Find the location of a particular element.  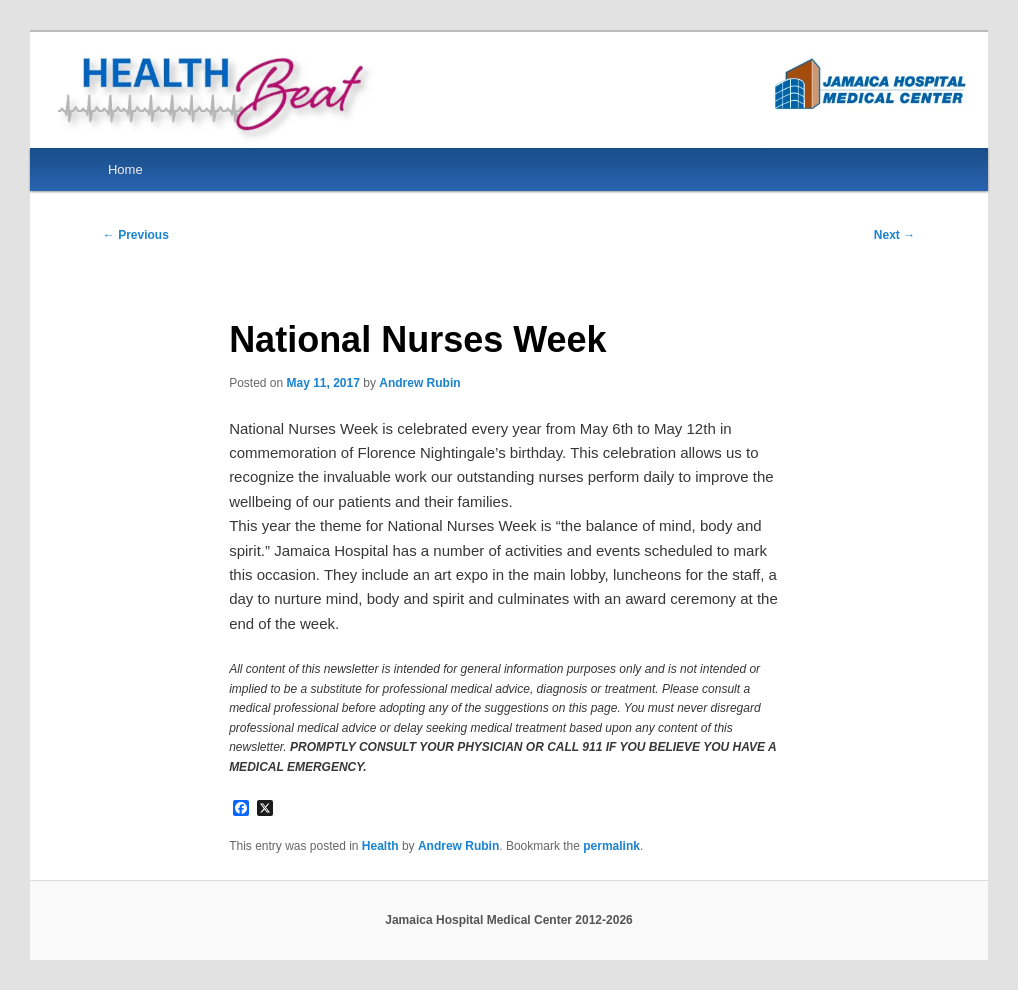

Jamaica Hospital Medical Center 2012-2026 is located at coordinates (508, 920).